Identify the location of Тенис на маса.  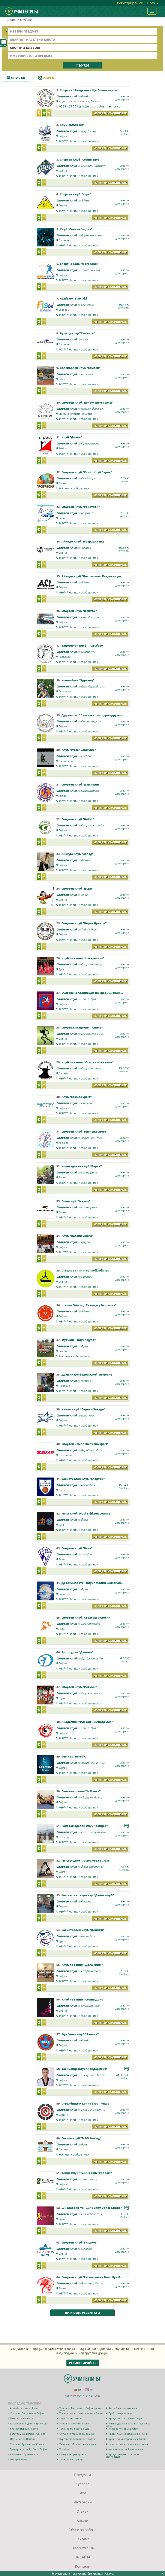
(90, 270).